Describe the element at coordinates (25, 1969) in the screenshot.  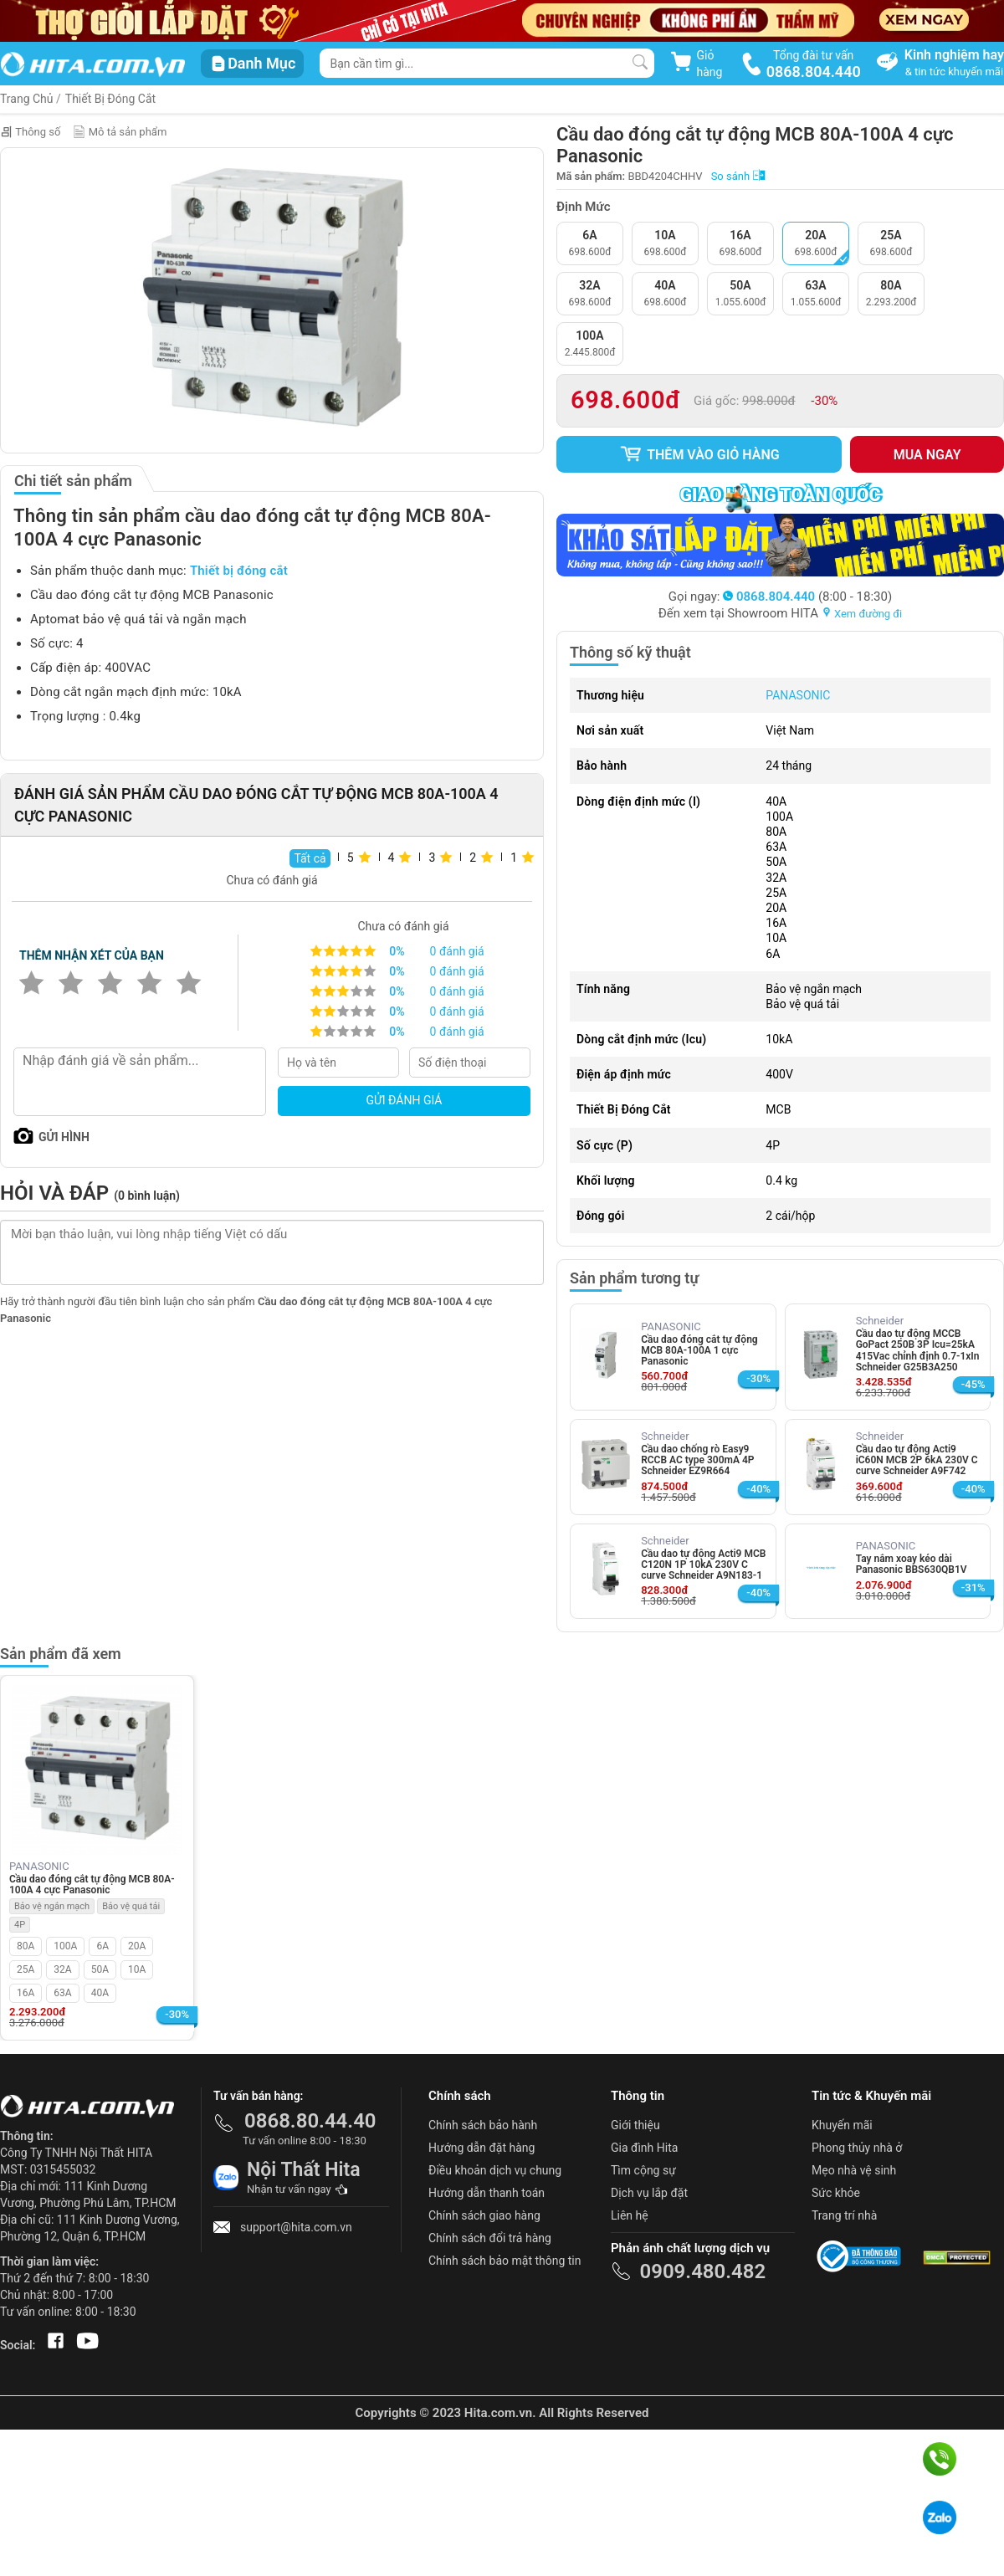
I see `25A` at that location.